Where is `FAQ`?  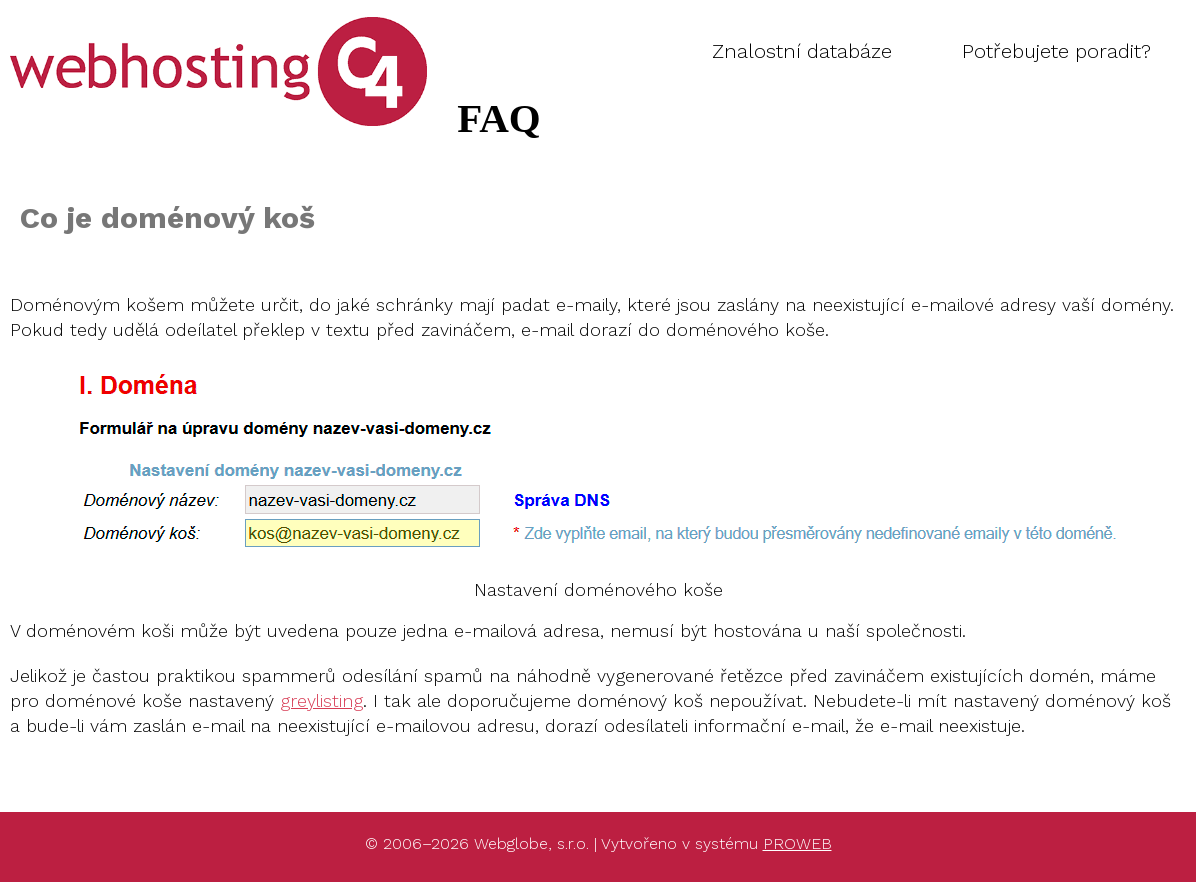 FAQ is located at coordinates (82, 28).